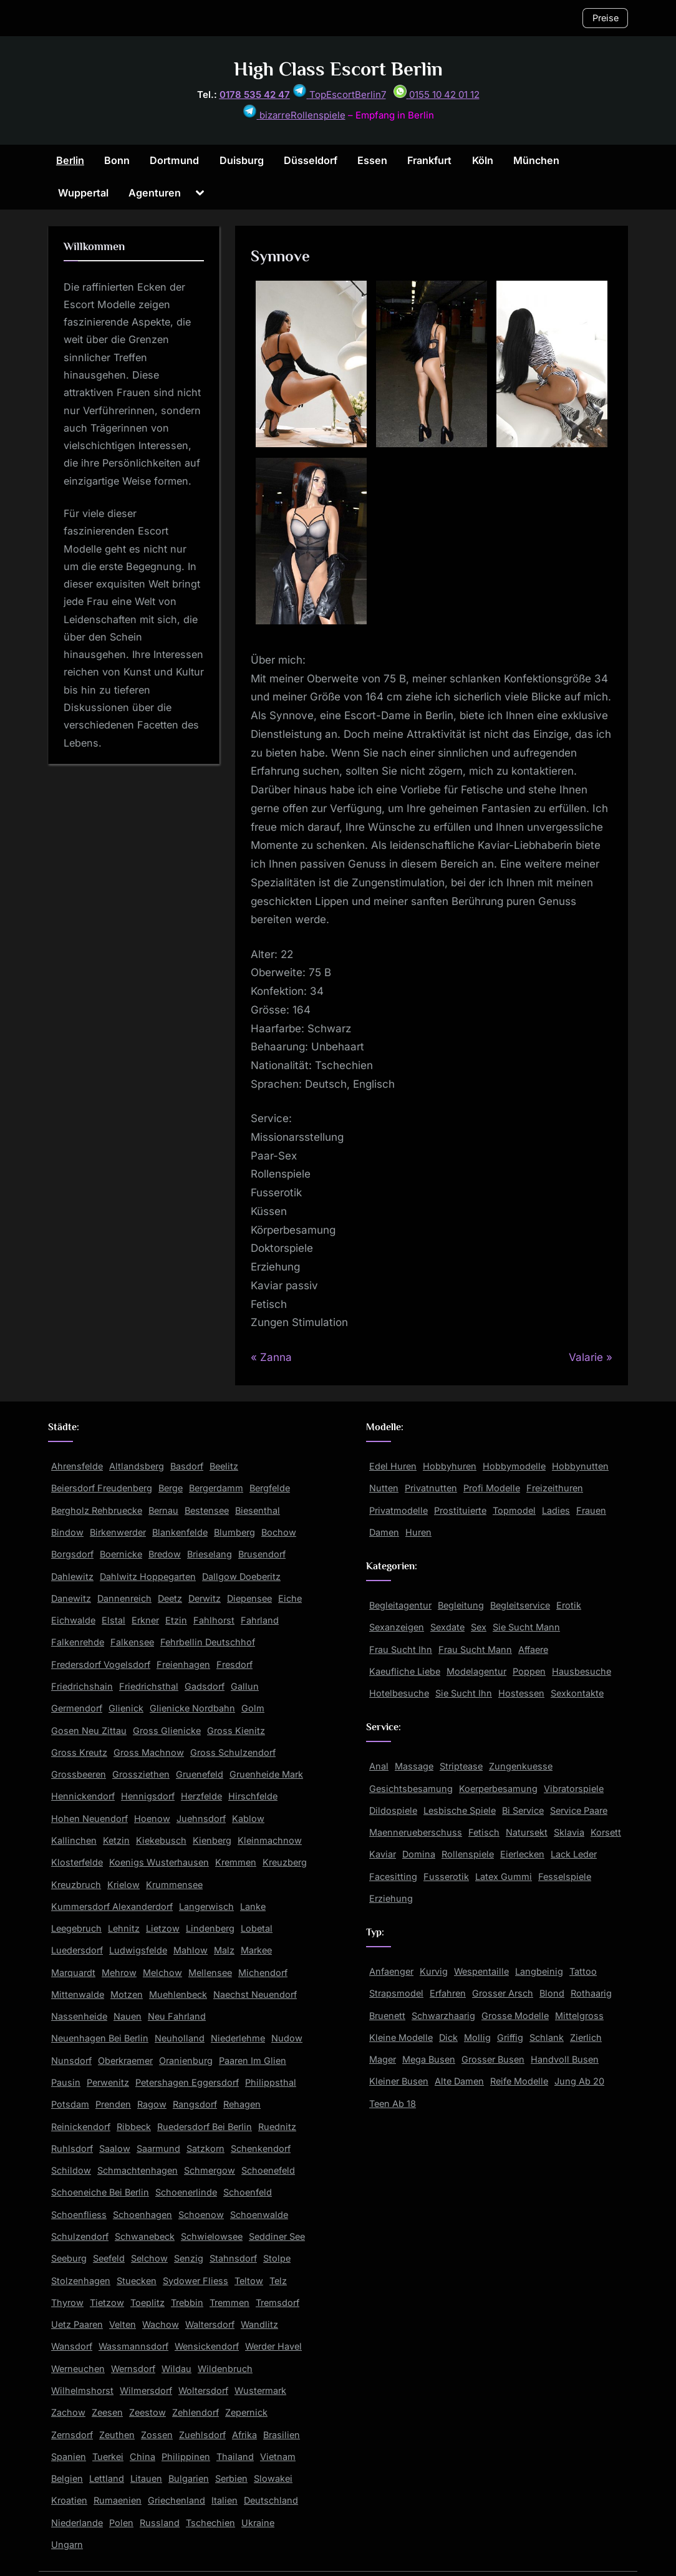  What do you see at coordinates (163, 1510) in the screenshot?
I see `Bernau` at bounding box center [163, 1510].